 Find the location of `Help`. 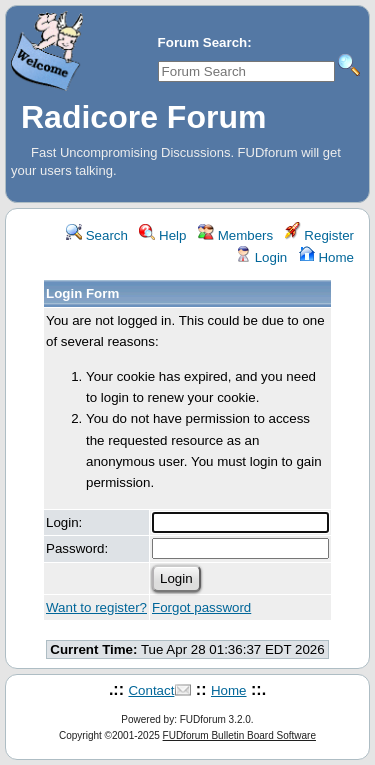

Help is located at coordinates (162, 235).